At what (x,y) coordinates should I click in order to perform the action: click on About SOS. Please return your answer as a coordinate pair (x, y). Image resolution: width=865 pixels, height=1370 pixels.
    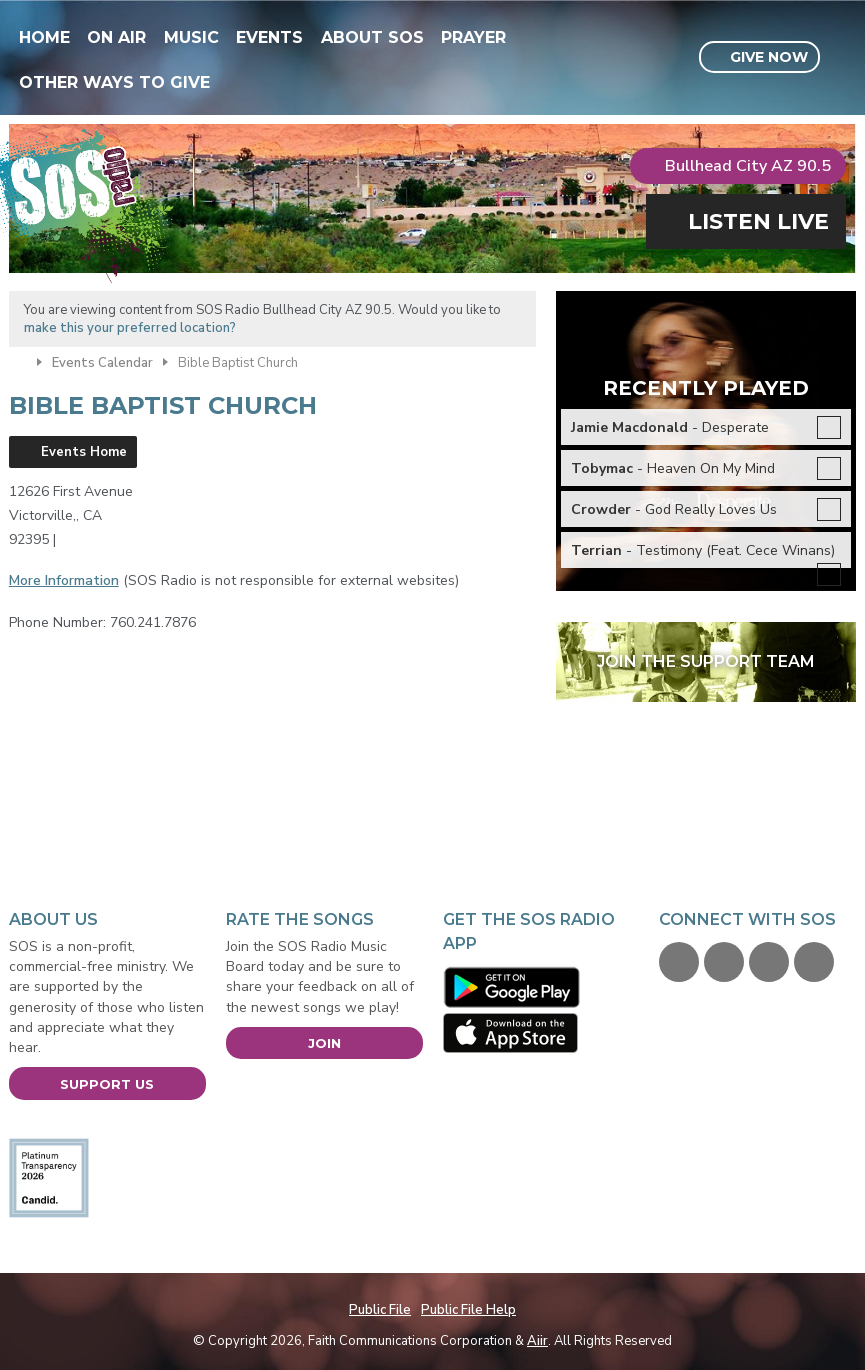
    Looking at the image, I should click on (372, 37).